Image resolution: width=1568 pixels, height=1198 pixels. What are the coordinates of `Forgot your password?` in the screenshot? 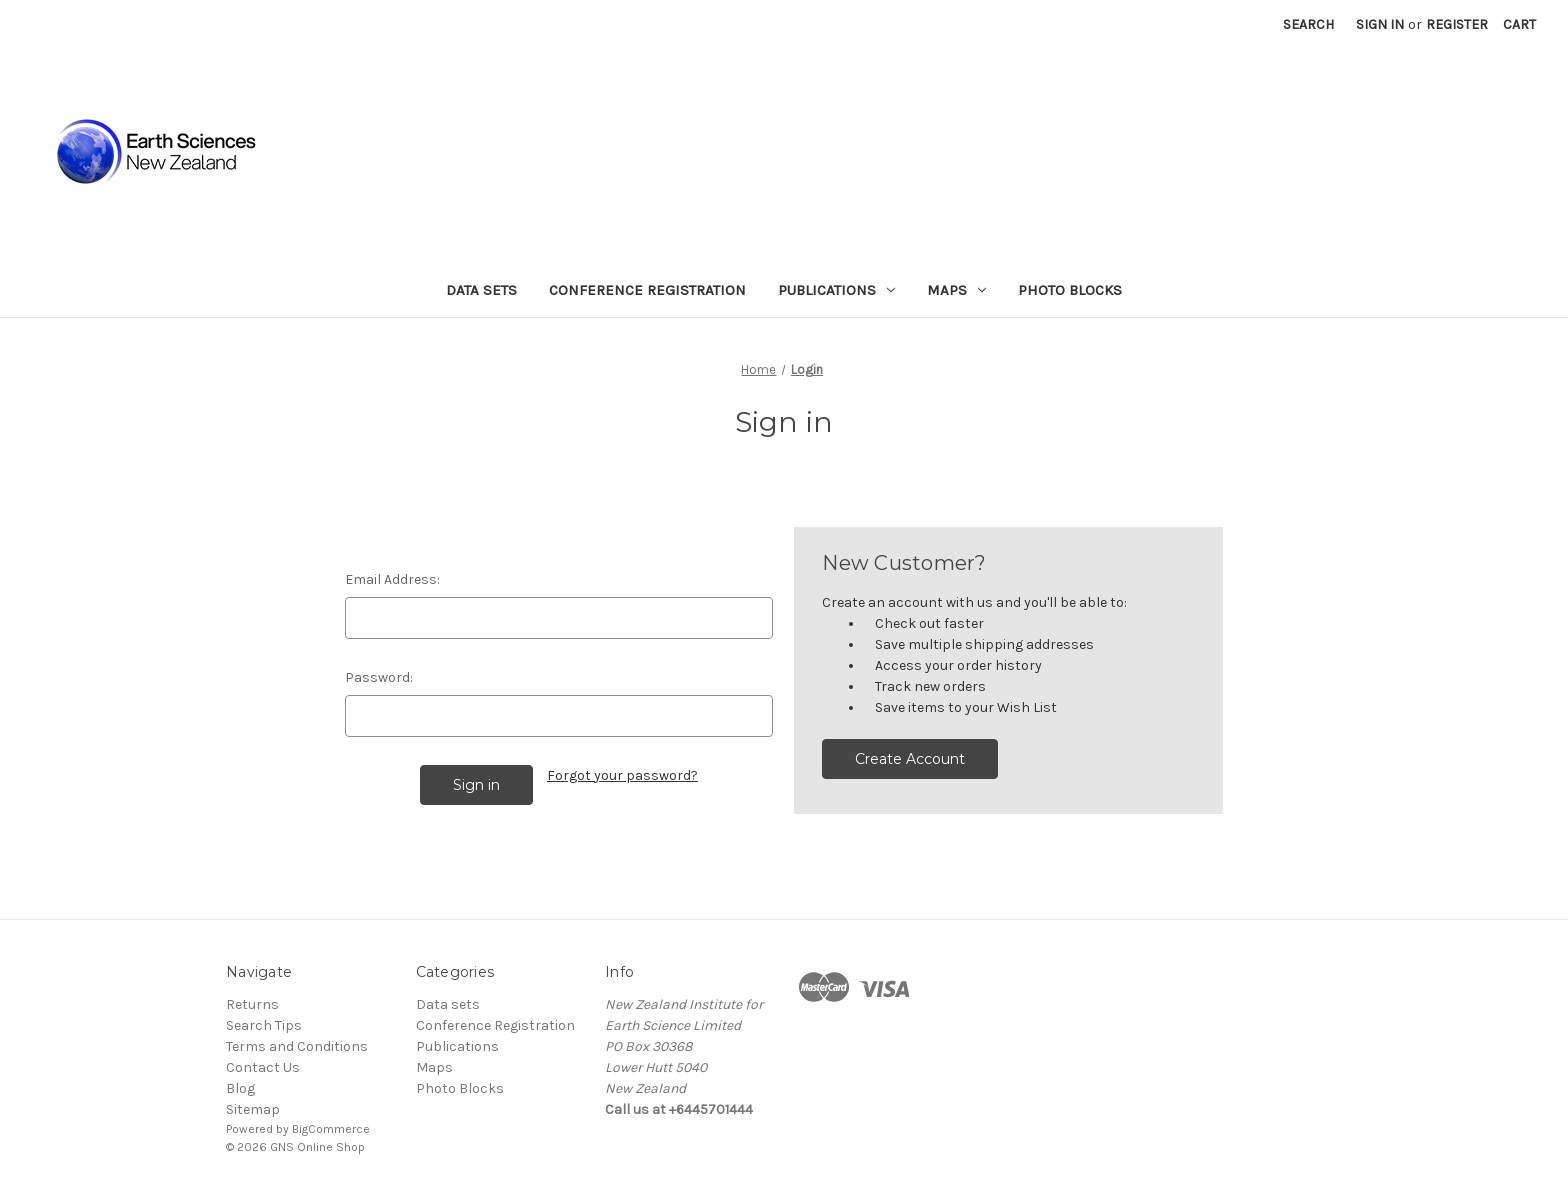 It's located at (622, 775).